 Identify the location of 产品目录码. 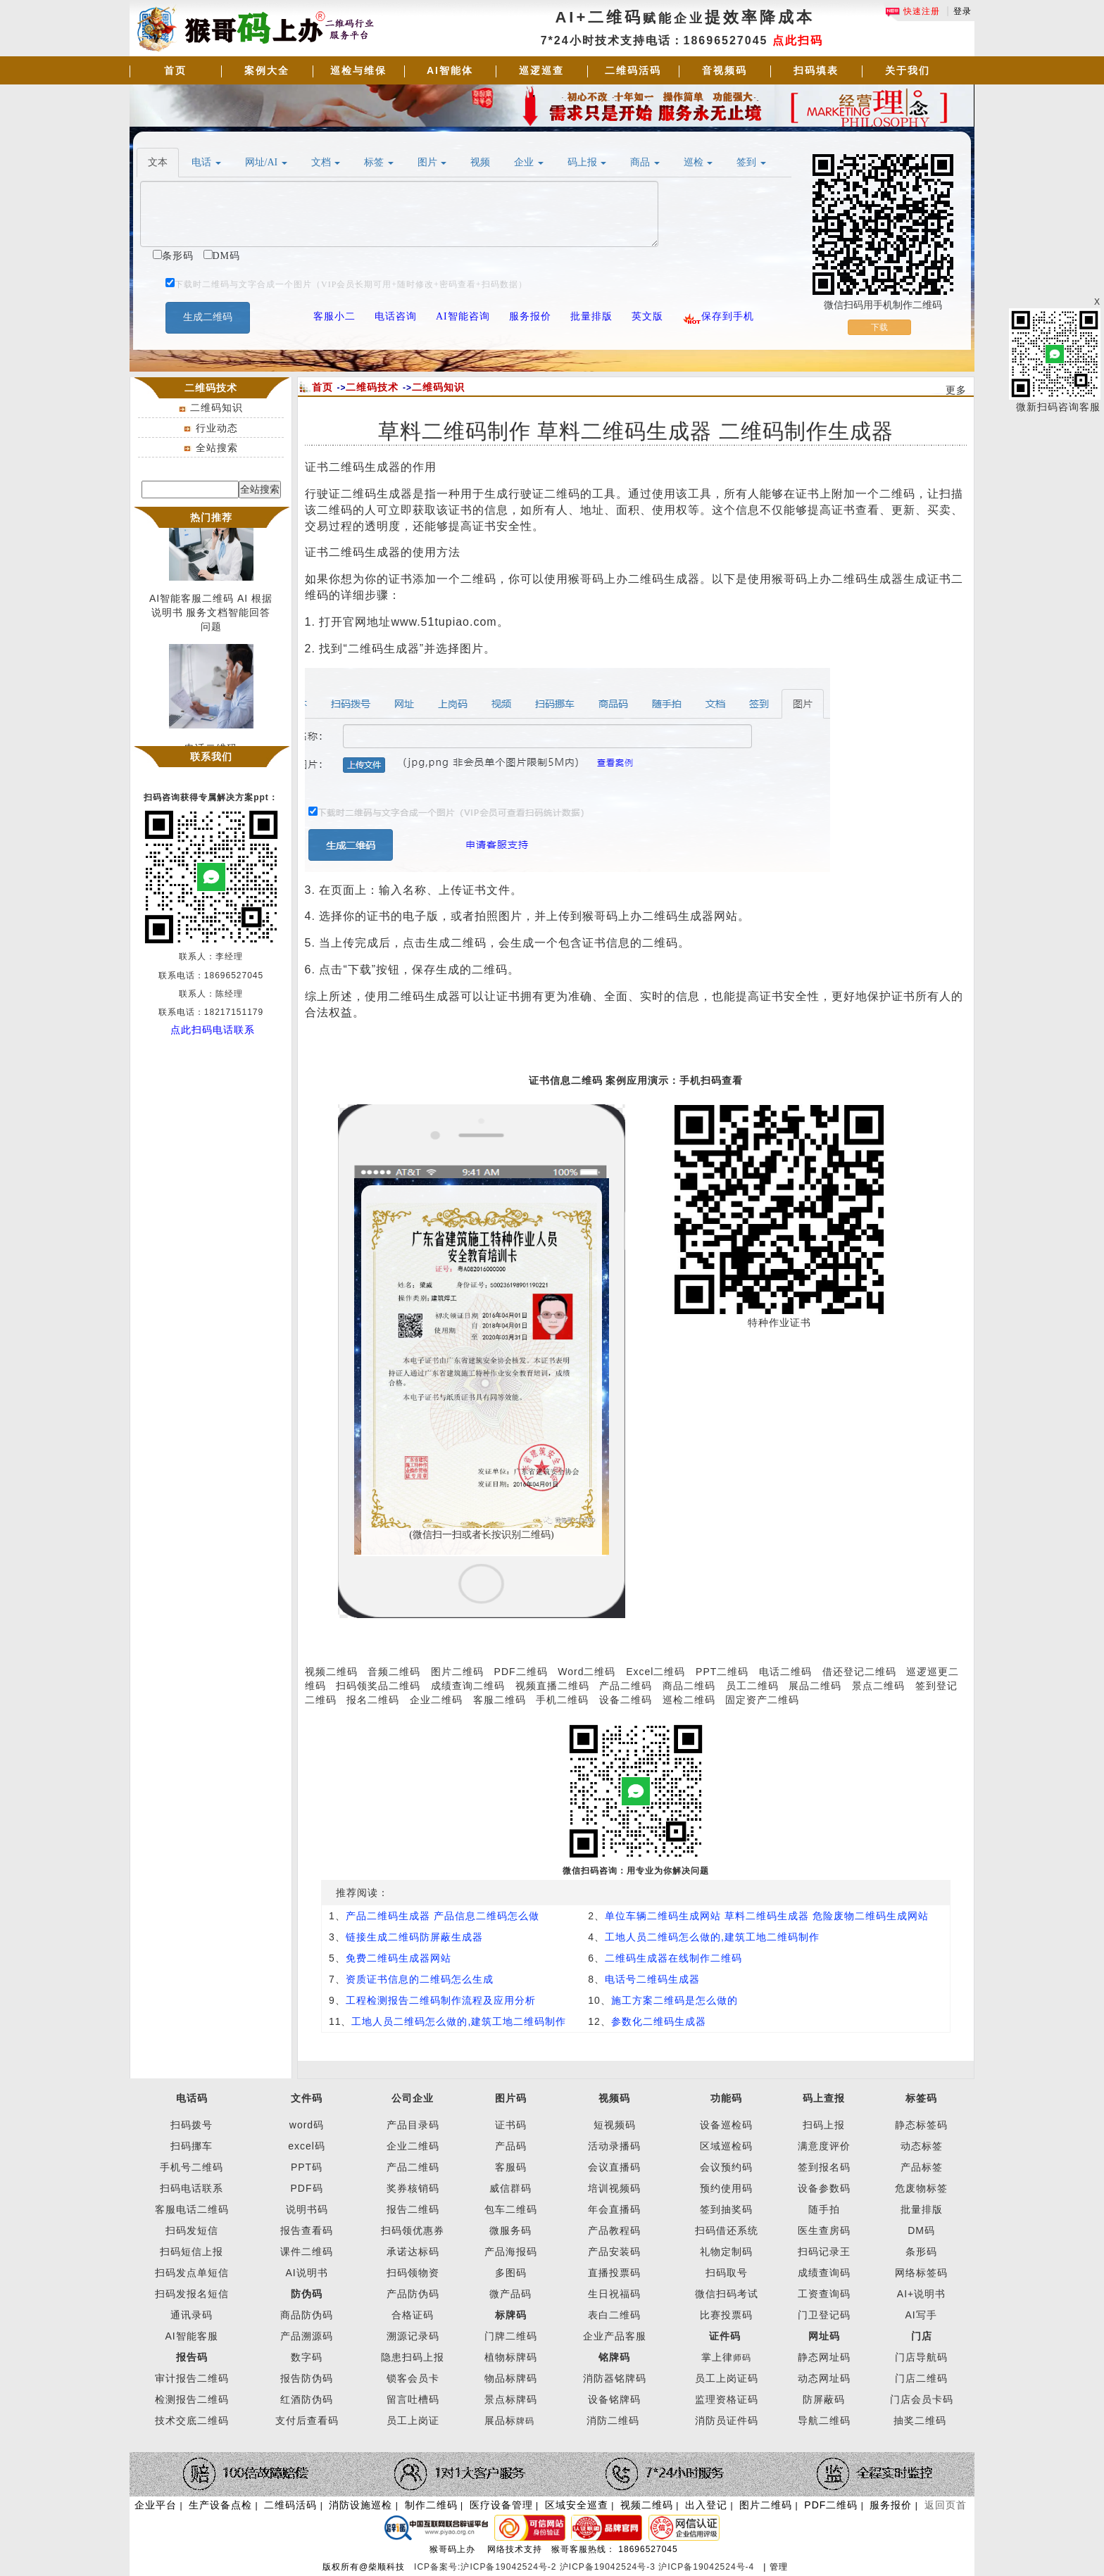
(413, 2124).